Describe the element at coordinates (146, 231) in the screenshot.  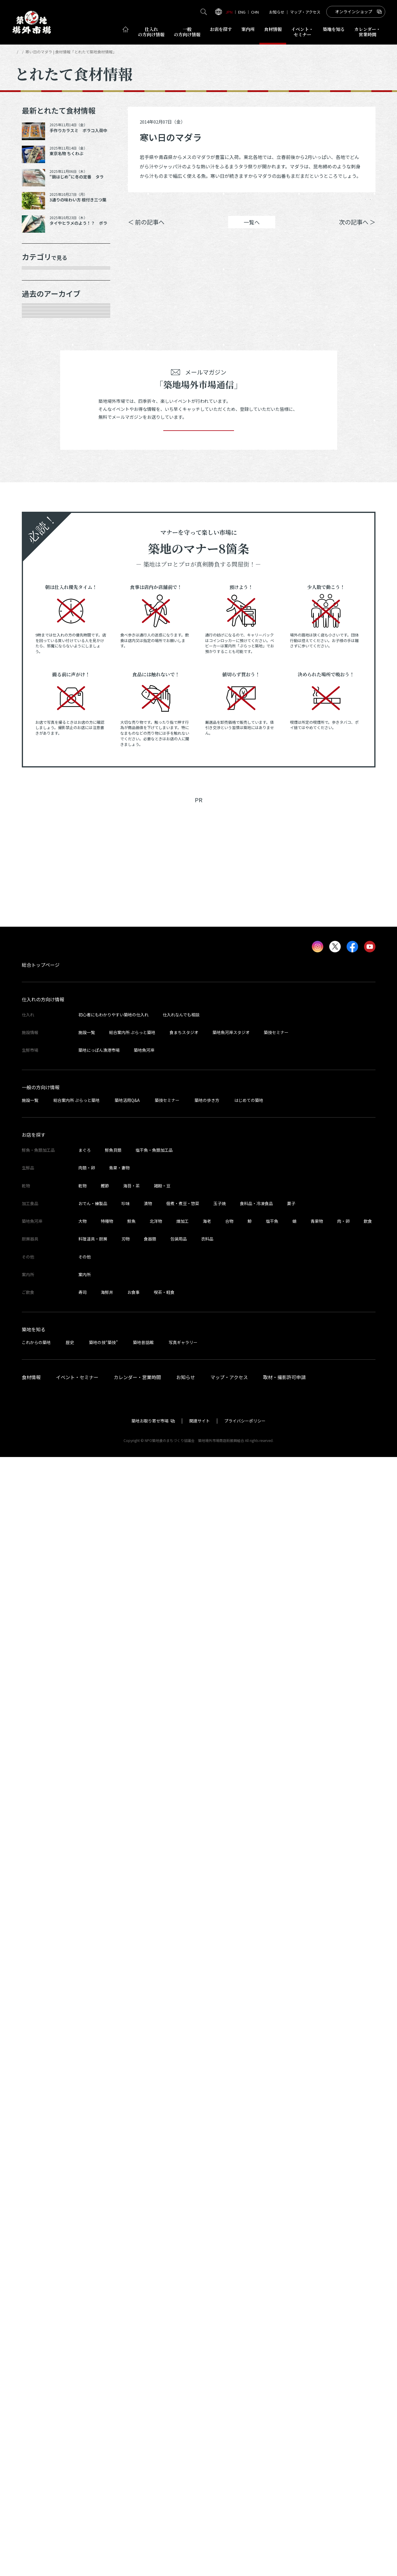
I see `＜ 前の記事へ` at that location.